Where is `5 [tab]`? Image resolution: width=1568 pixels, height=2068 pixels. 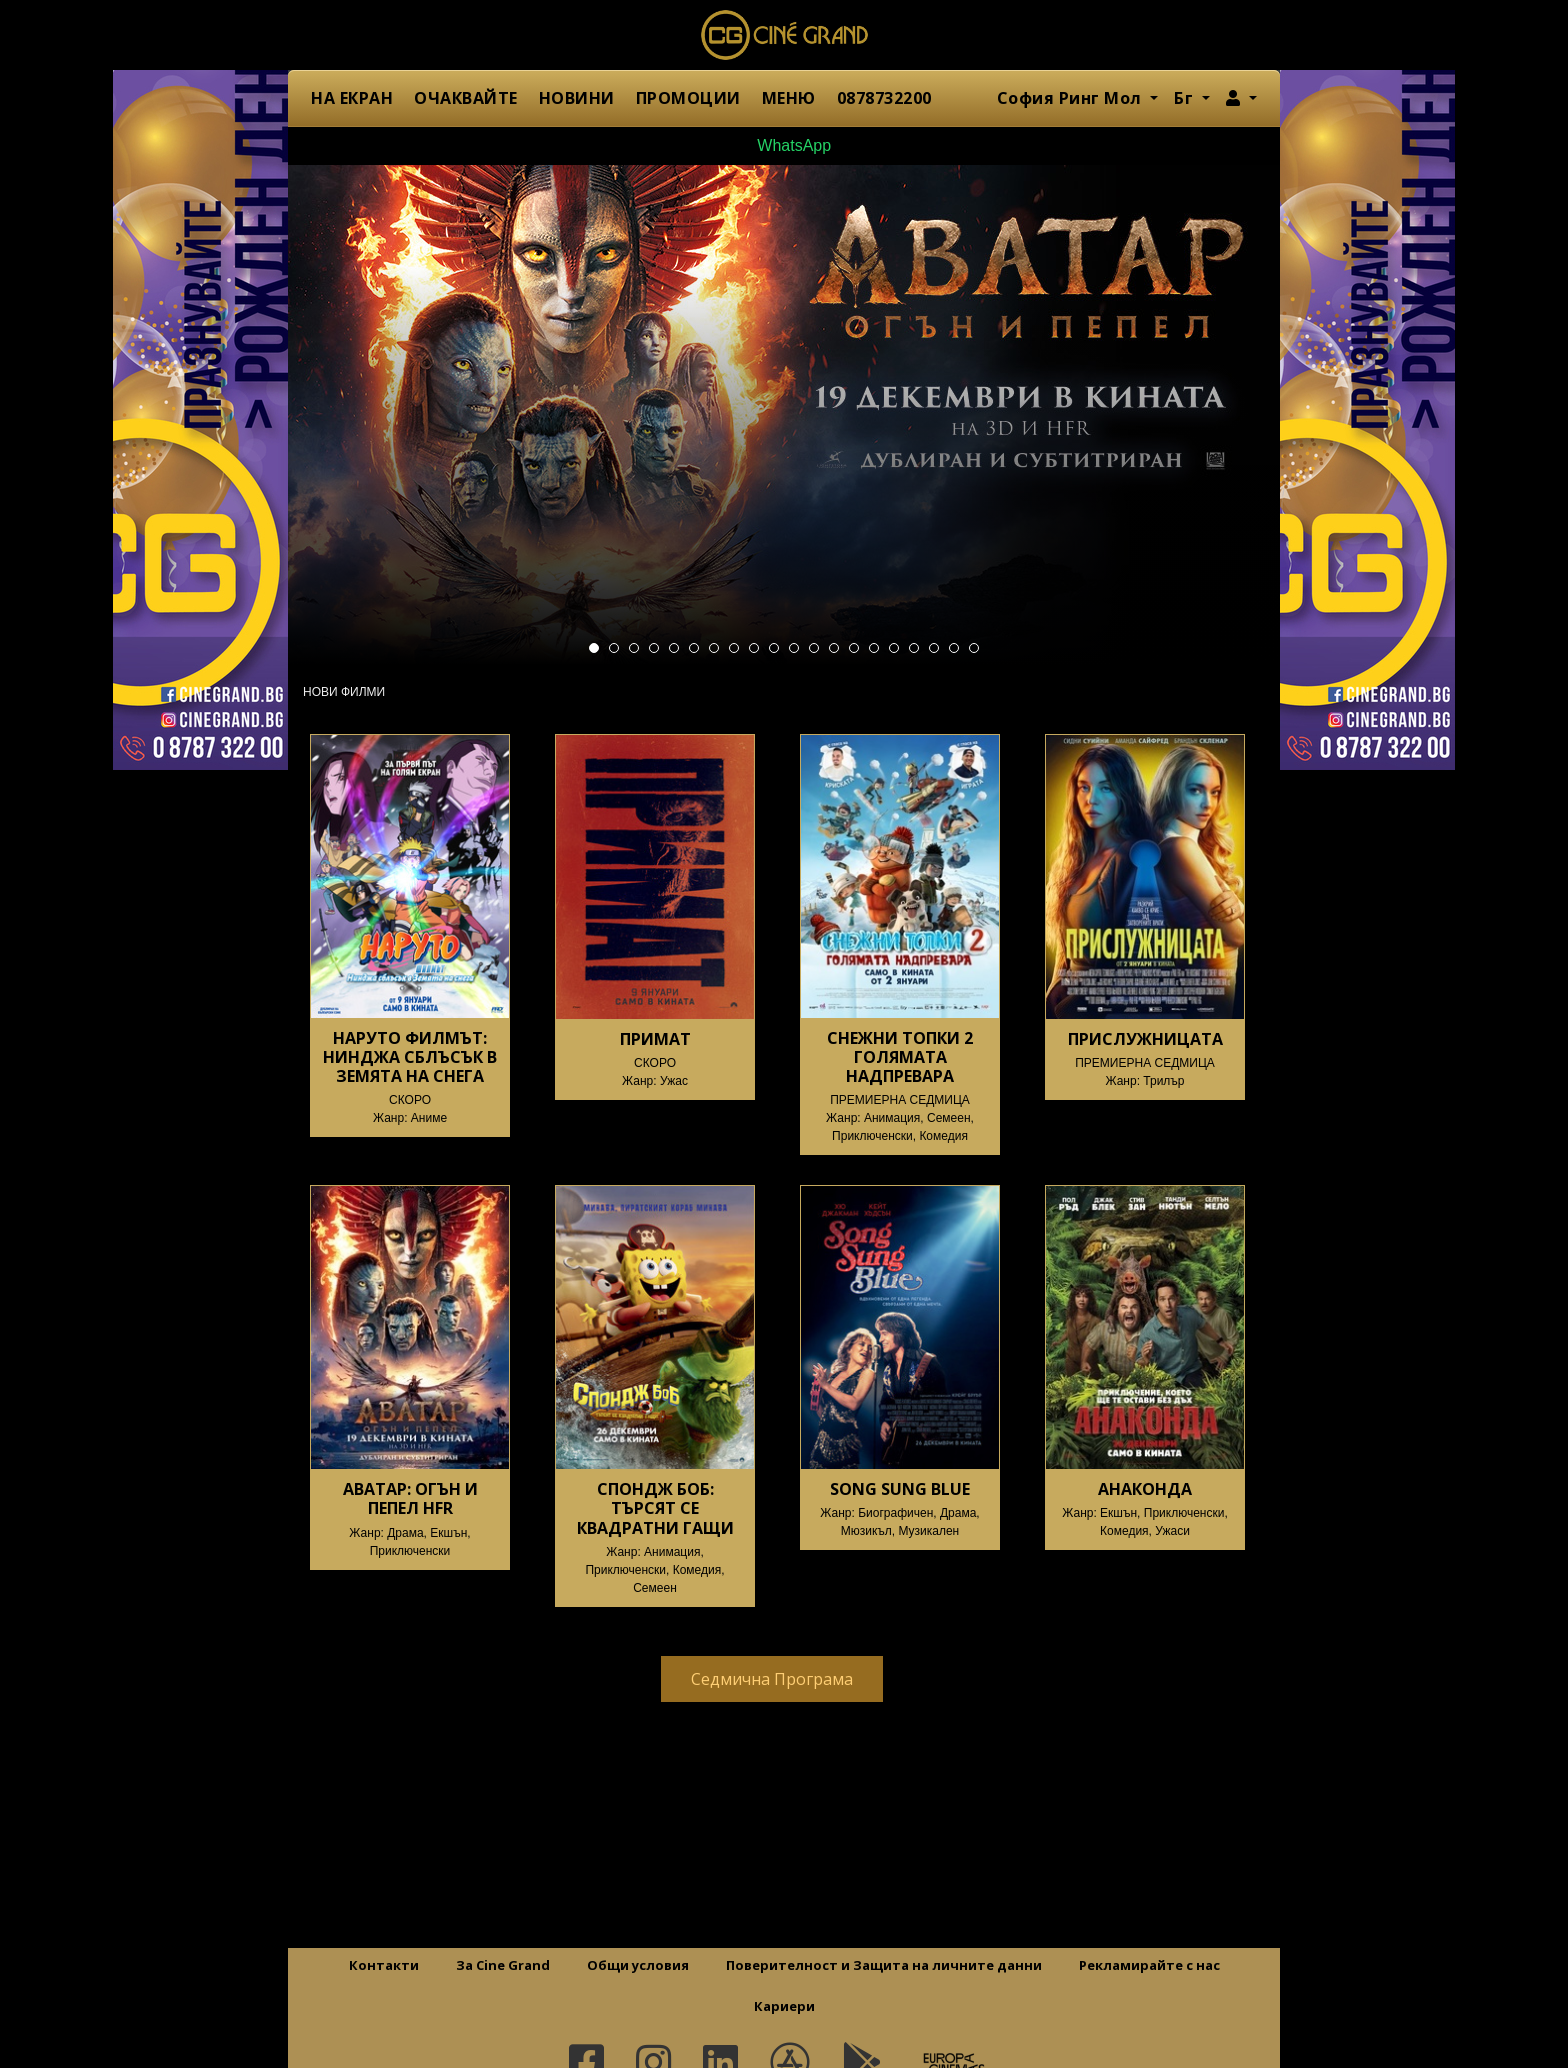 5 [tab] is located at coordinates (674, 648).